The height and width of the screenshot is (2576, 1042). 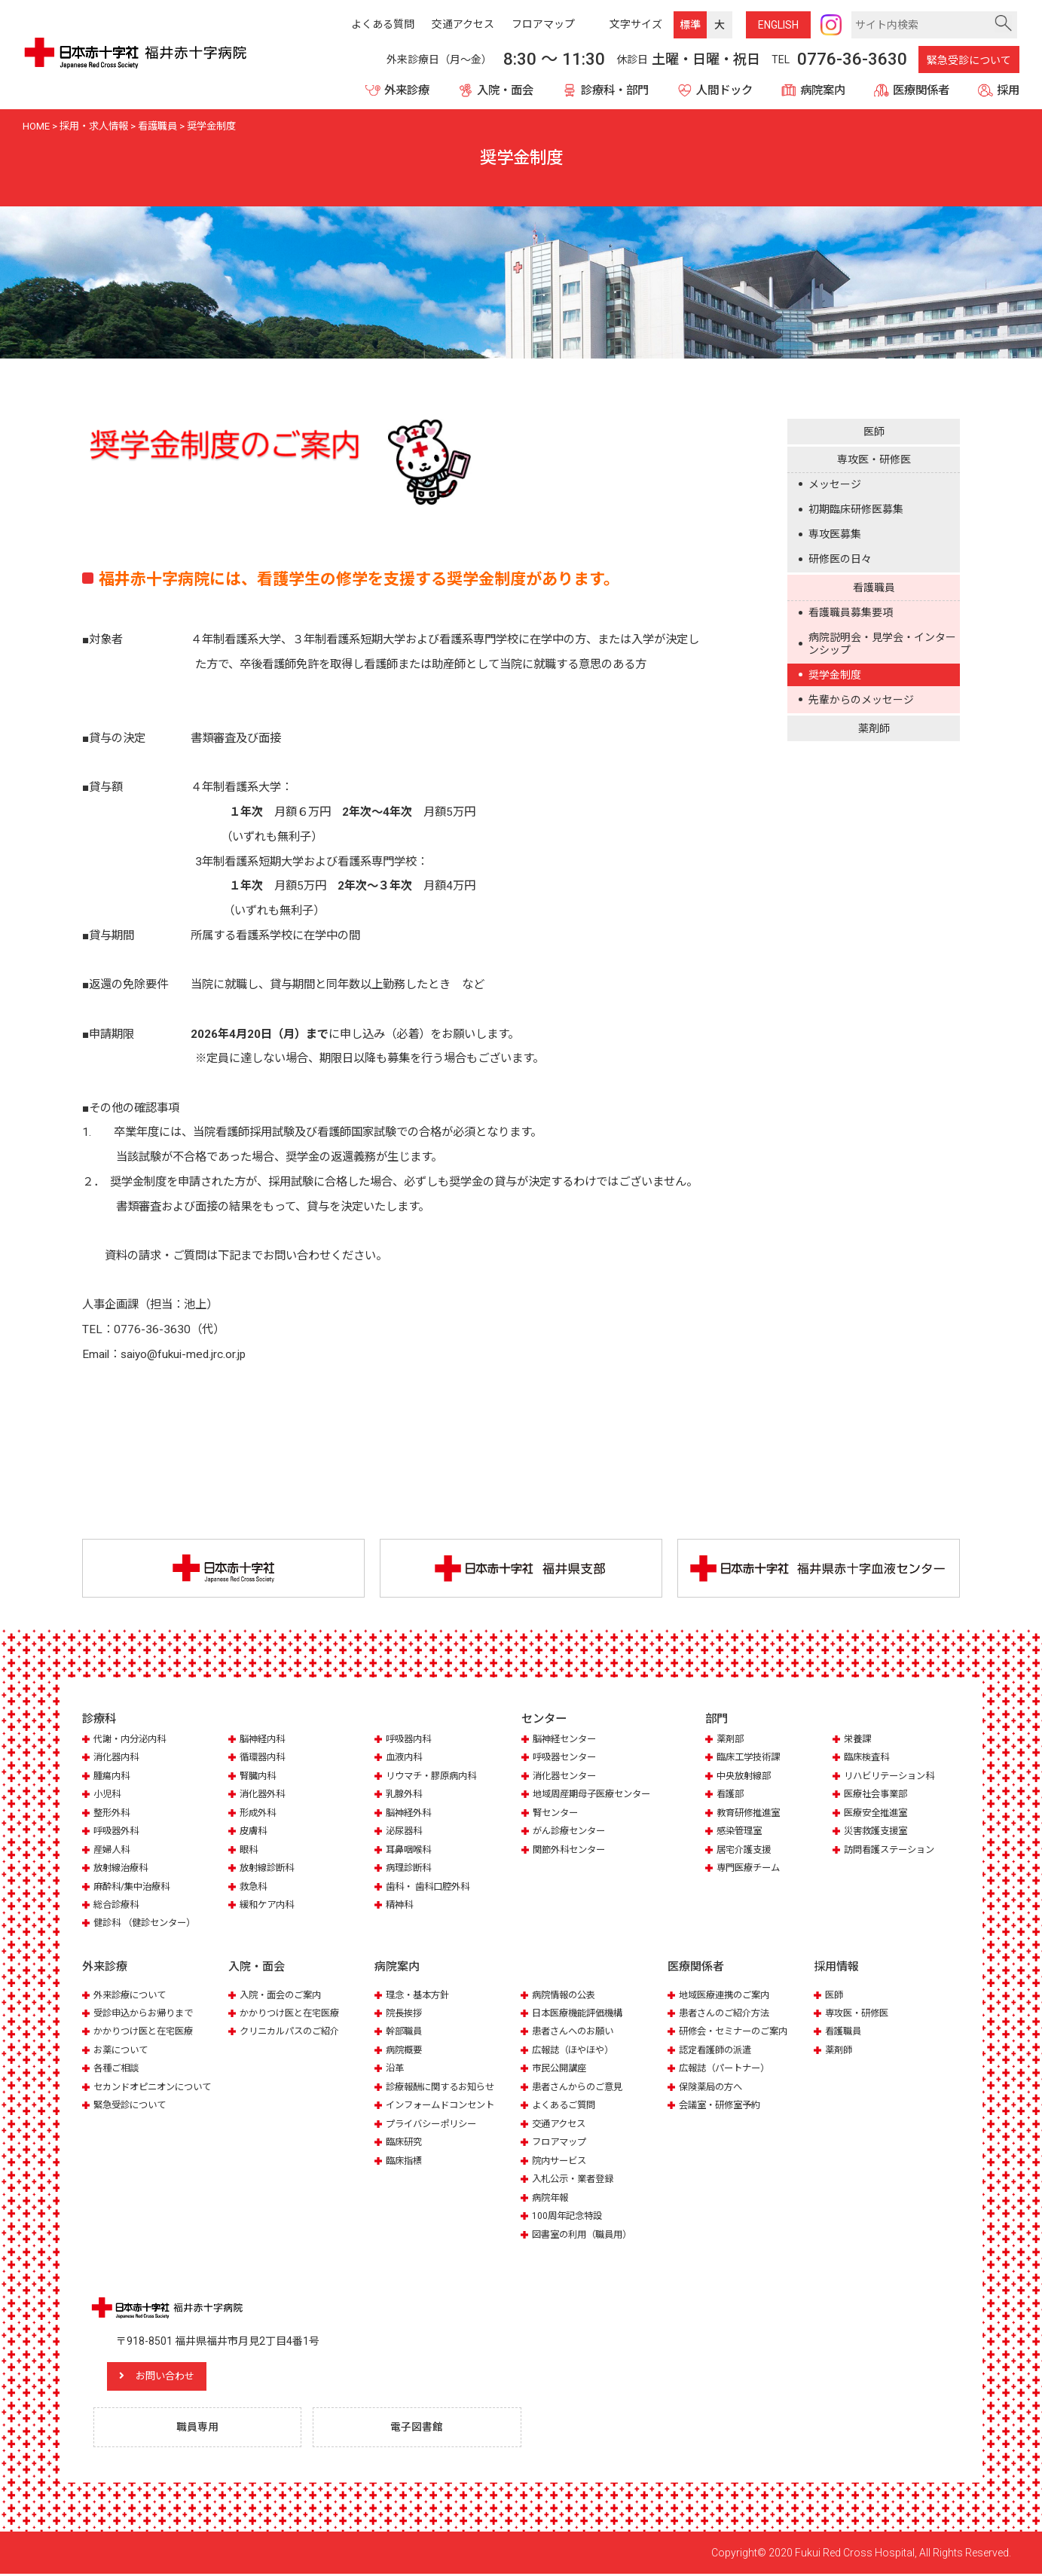 I want to click on 初期臨床研修医募集, so click(x=855, y=509).